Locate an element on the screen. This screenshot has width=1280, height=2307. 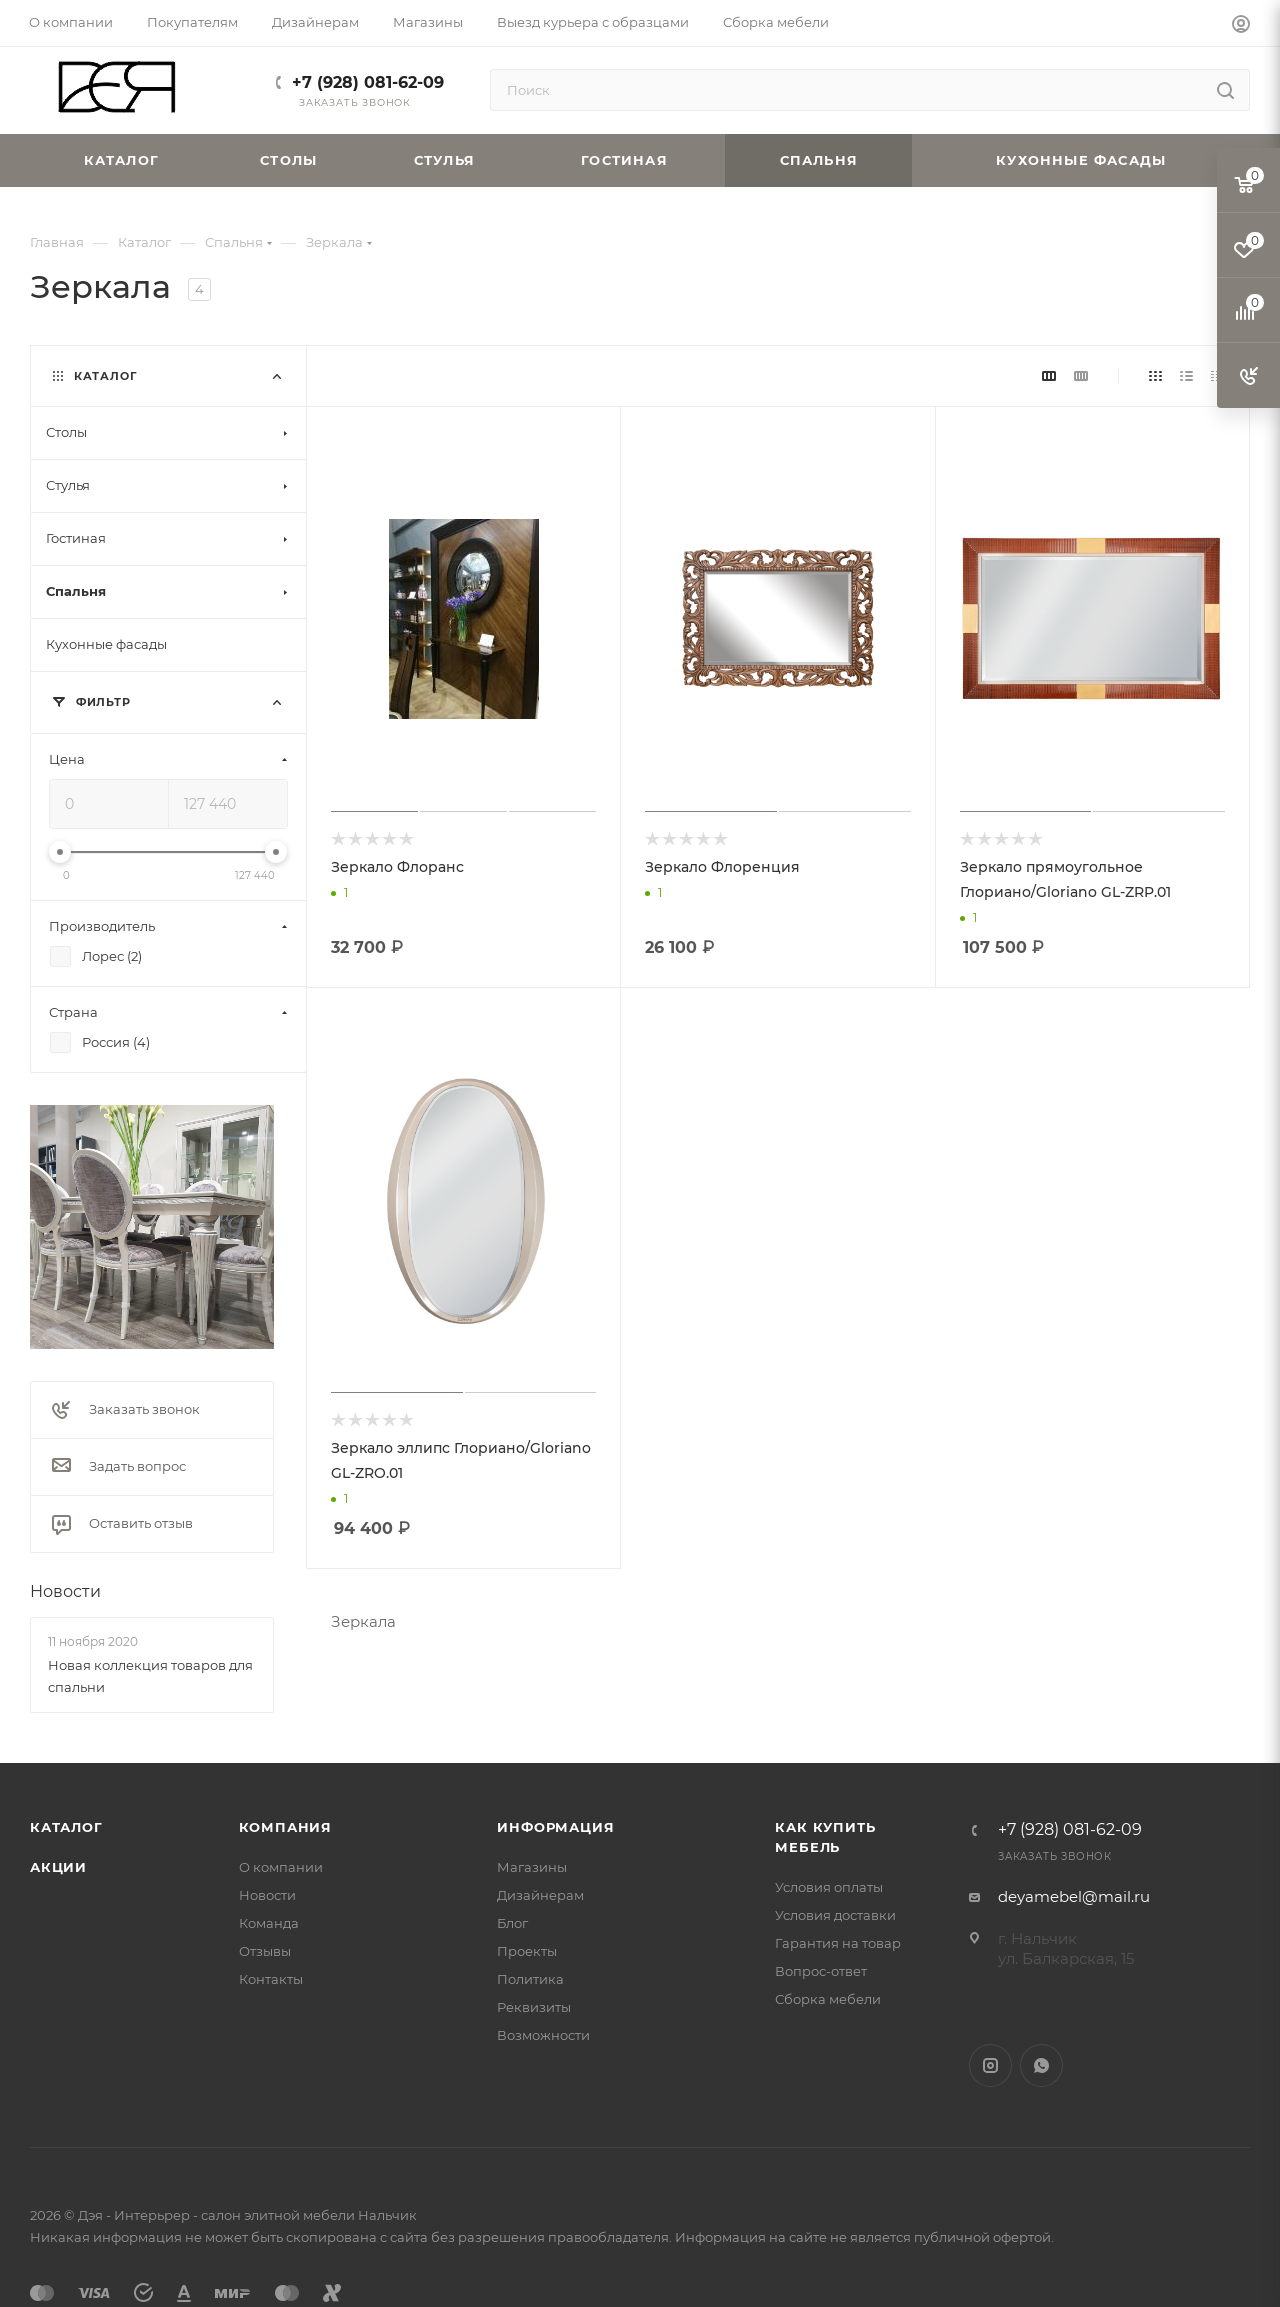
О компании is located at coordinates (281, 1867).